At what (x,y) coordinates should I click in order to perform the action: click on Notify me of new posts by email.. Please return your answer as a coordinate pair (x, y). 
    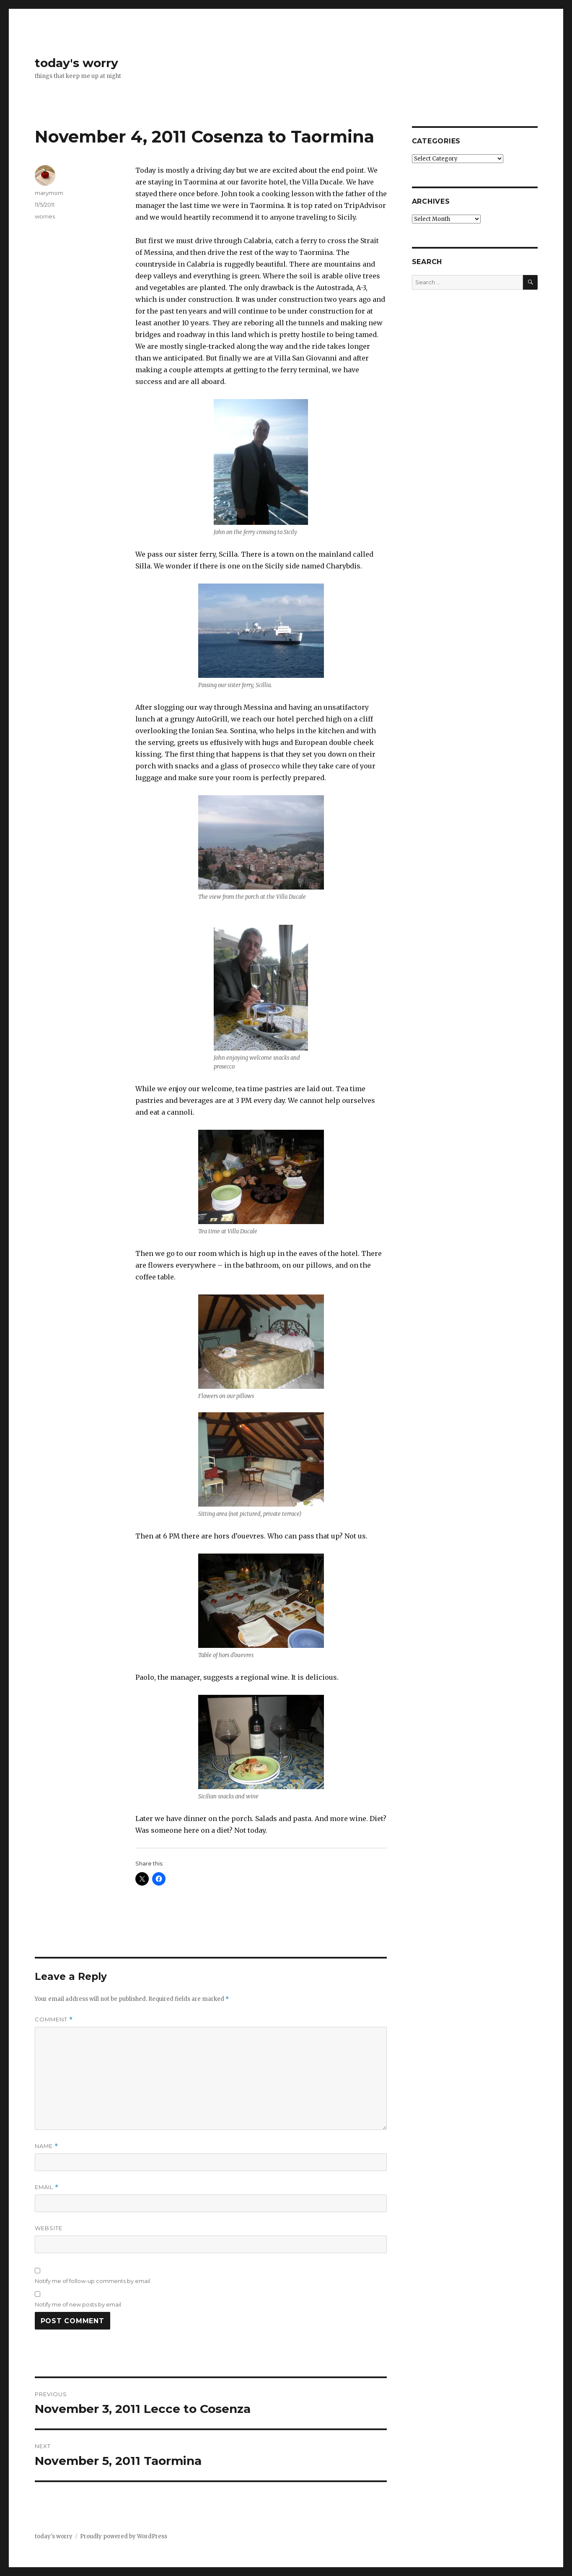
    Looking at the image, I should click on (78, 2304).